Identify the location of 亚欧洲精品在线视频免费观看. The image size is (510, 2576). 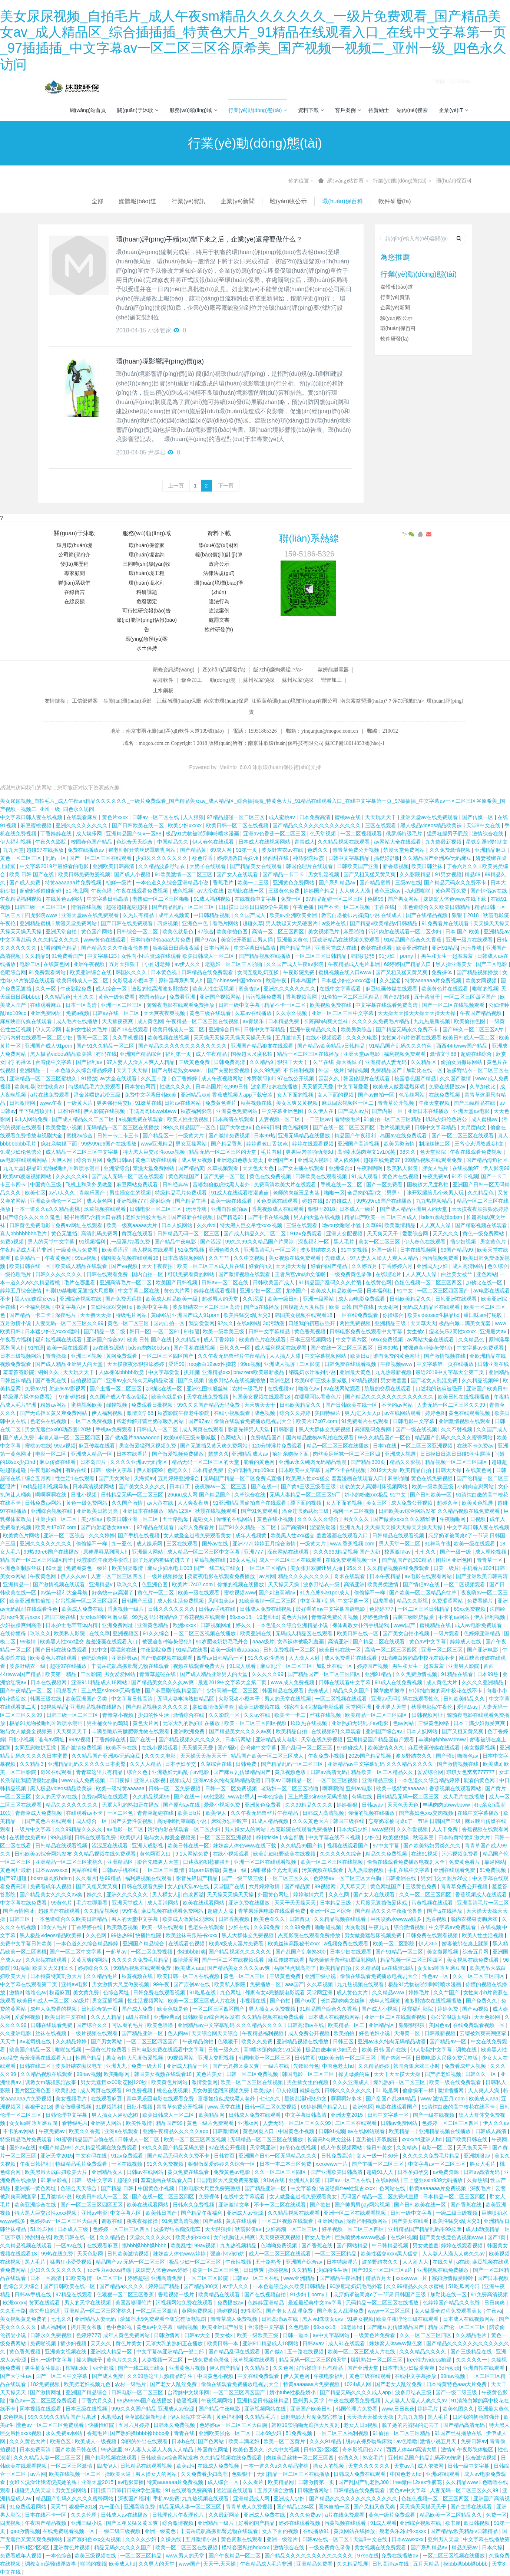
(346, 940).